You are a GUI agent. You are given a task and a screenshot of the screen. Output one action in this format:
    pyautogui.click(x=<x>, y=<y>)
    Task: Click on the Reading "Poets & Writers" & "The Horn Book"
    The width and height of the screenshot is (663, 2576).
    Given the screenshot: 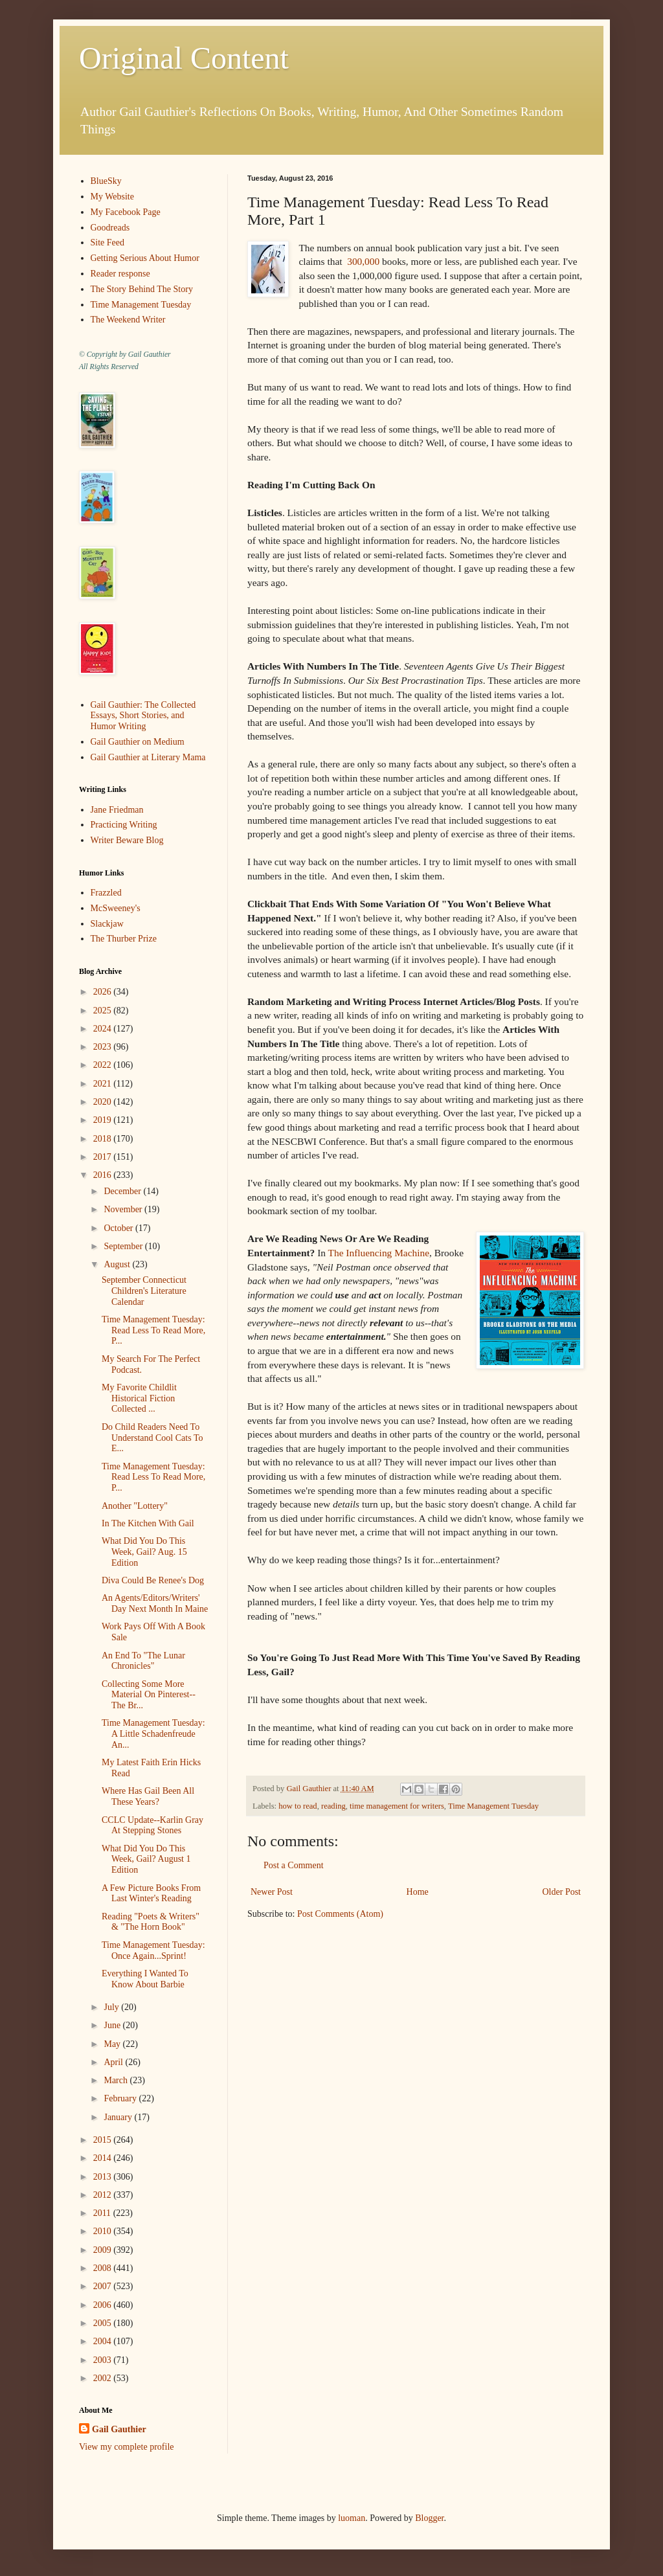 What is the action you would take?
    pyautogui.click(x=150, y=1922)
    